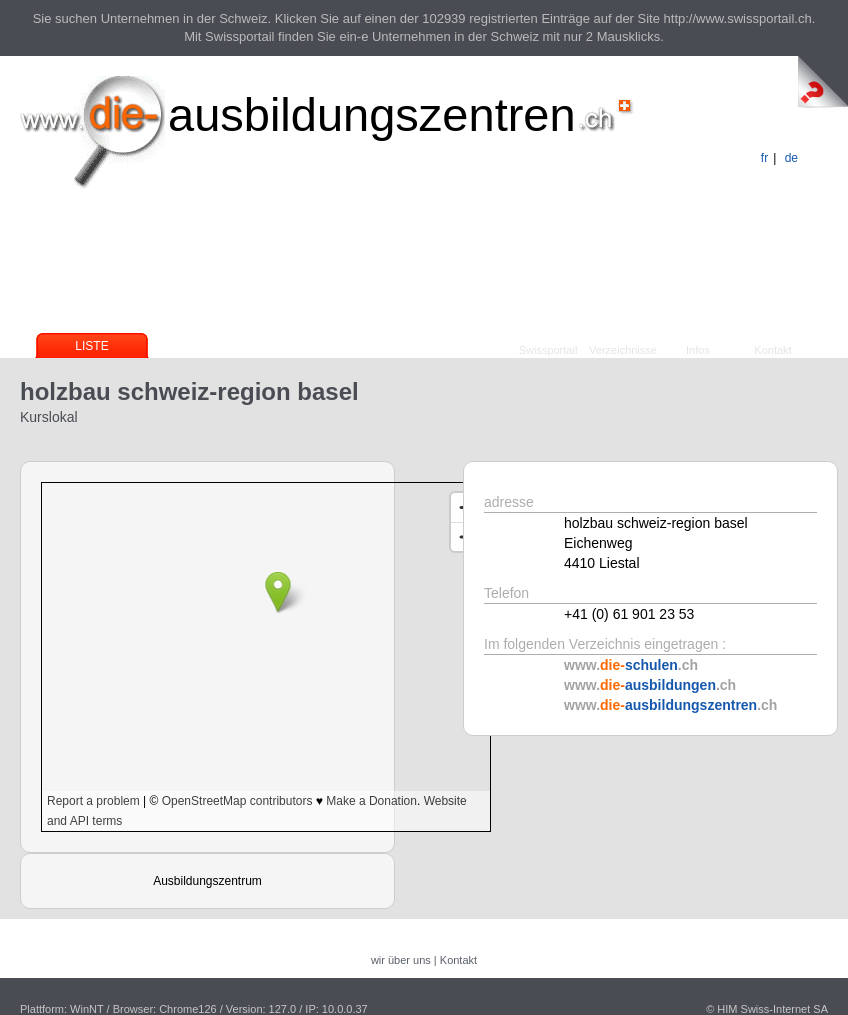 The height and width of the screenshot is (1015, 848). I want to click on Liste, so click(91, 346).